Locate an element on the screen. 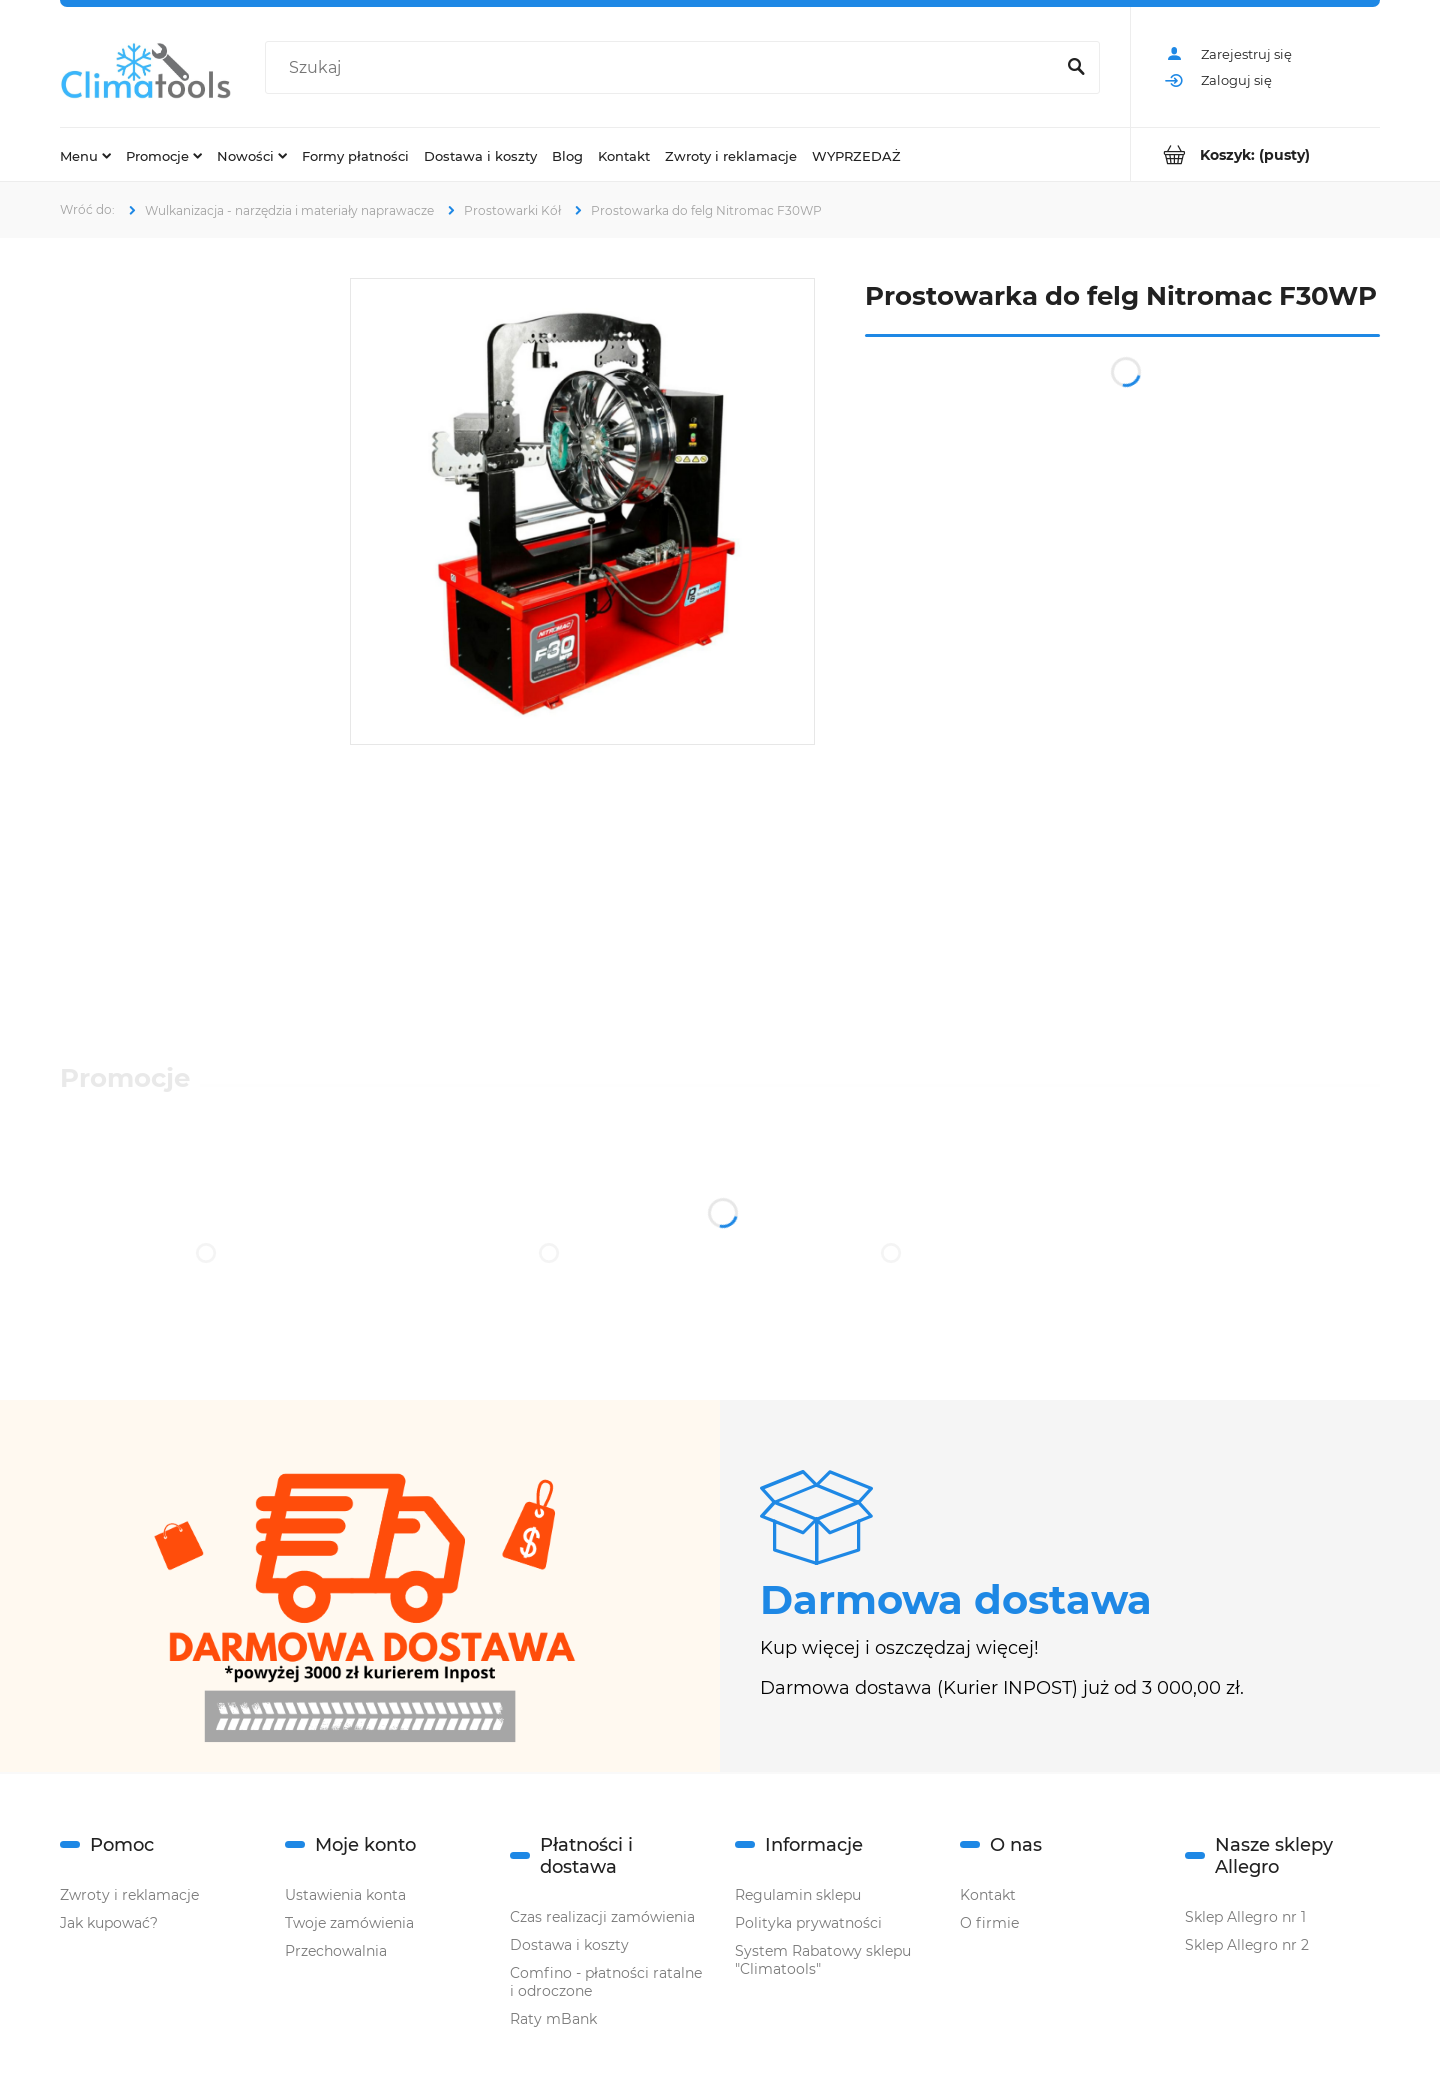 Image resolution: width=1440 pixels, height=2073 pixels. Sklep Allegro nr 2 is located at coordinates (1247, 1945).